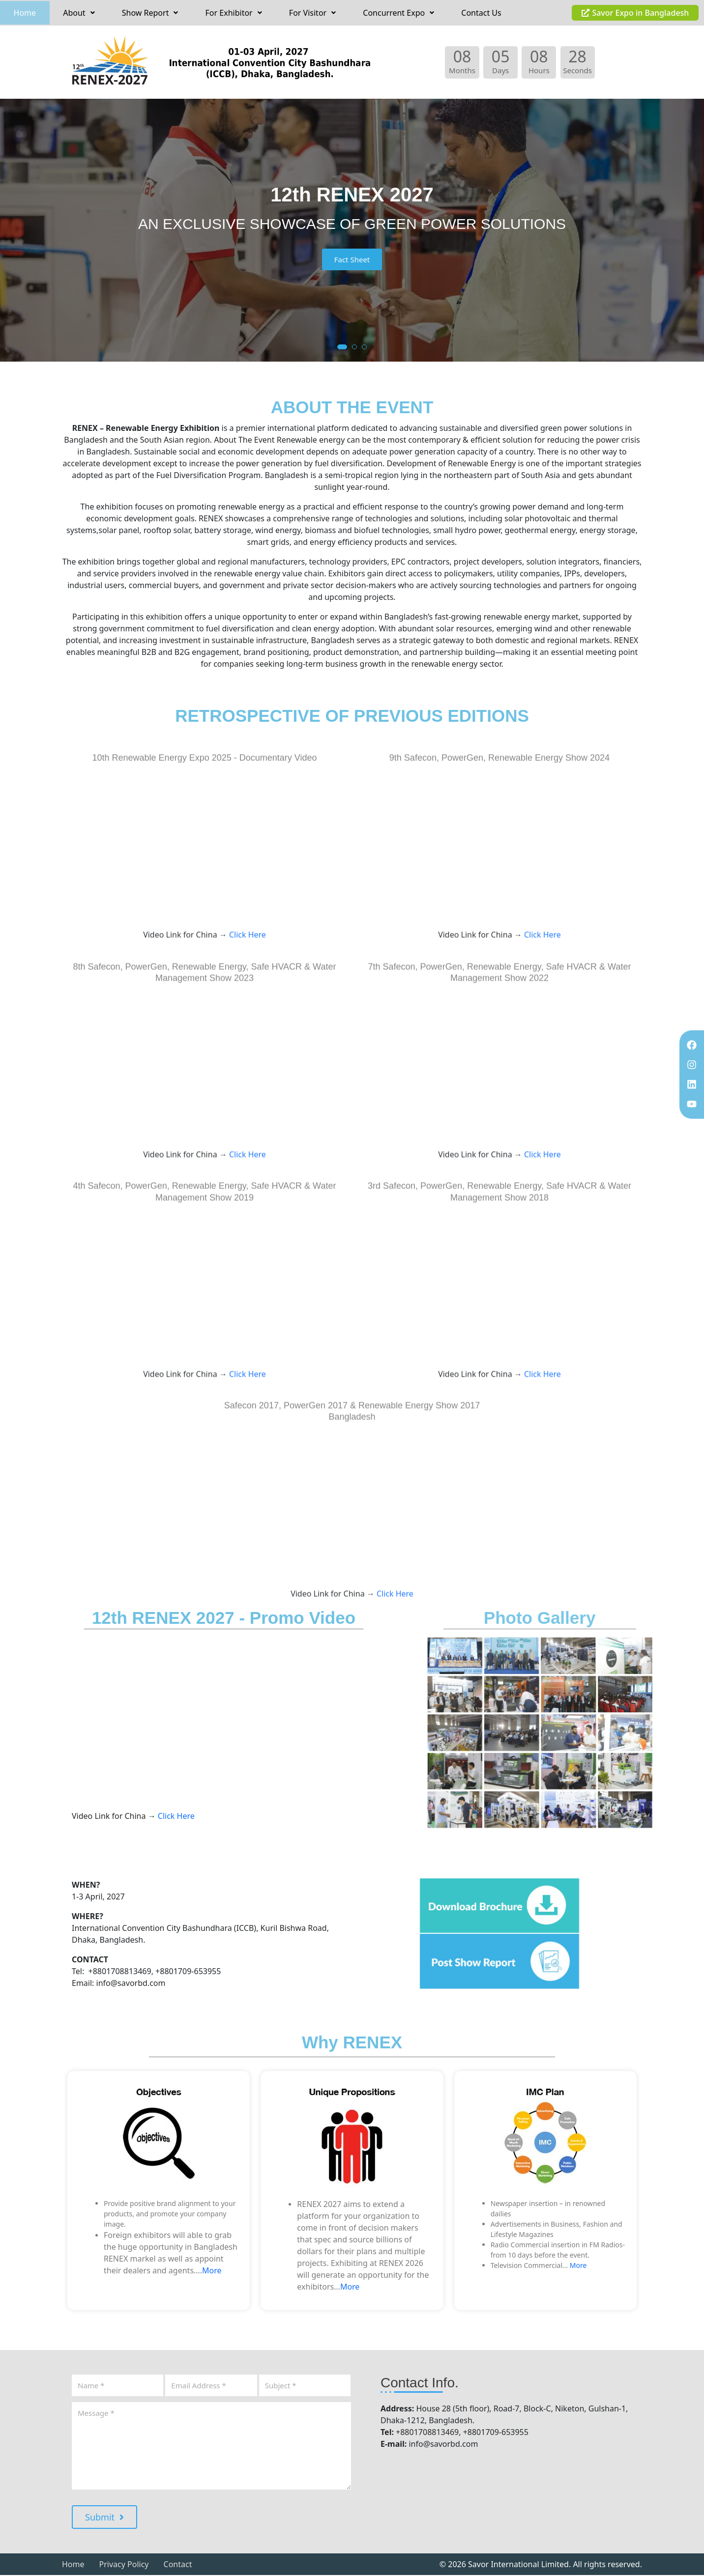 The height and width of the screenshot is (2576, 704). What do you see at coordinates (212, 2271) in the screenshot?
I see `More` at bounding box center [212, 2271].